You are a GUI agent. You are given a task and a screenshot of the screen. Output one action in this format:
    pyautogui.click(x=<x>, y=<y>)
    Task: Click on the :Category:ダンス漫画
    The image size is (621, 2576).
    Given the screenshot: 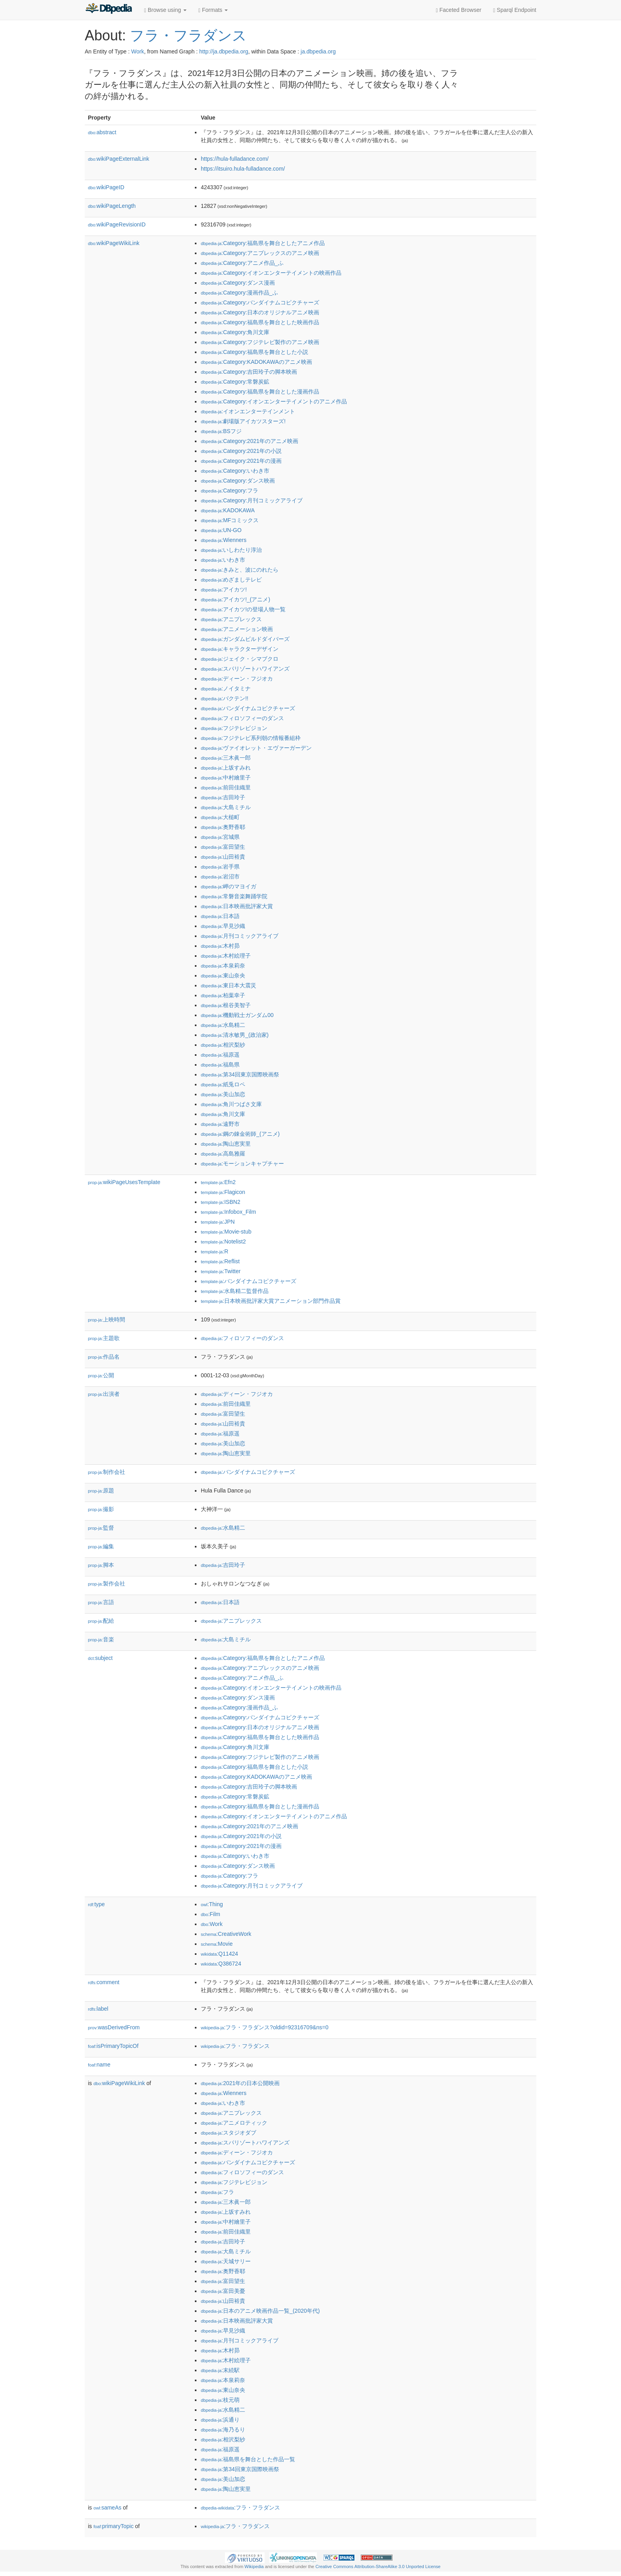 What is the action you would take?
    pyautogui.click(x=238, y=282)
    